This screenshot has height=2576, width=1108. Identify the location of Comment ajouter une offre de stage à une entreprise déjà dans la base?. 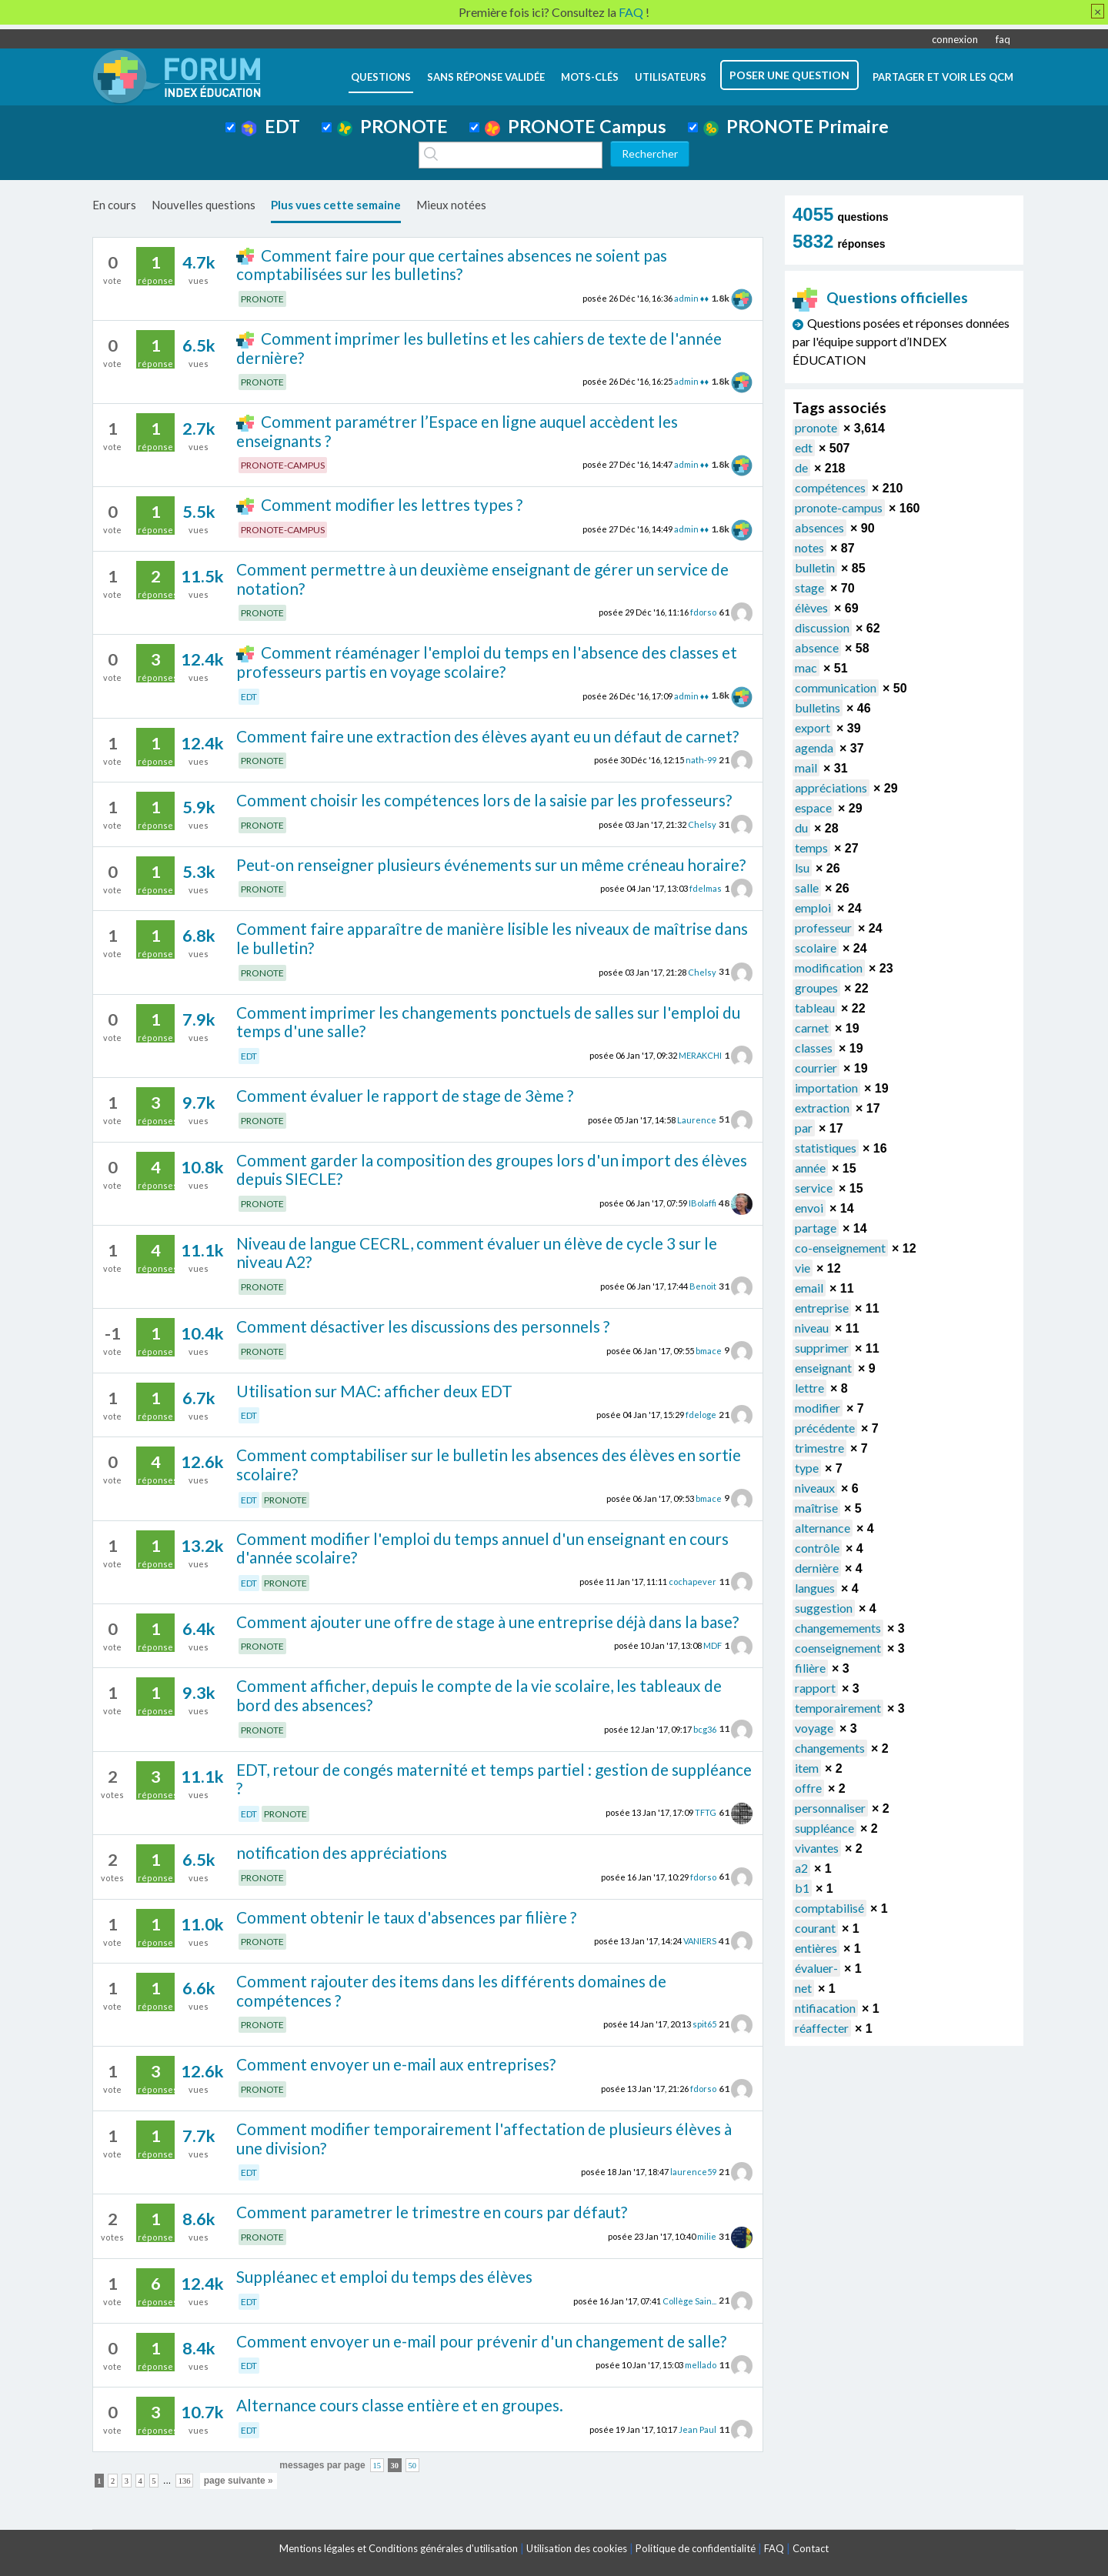
(487, 1621).